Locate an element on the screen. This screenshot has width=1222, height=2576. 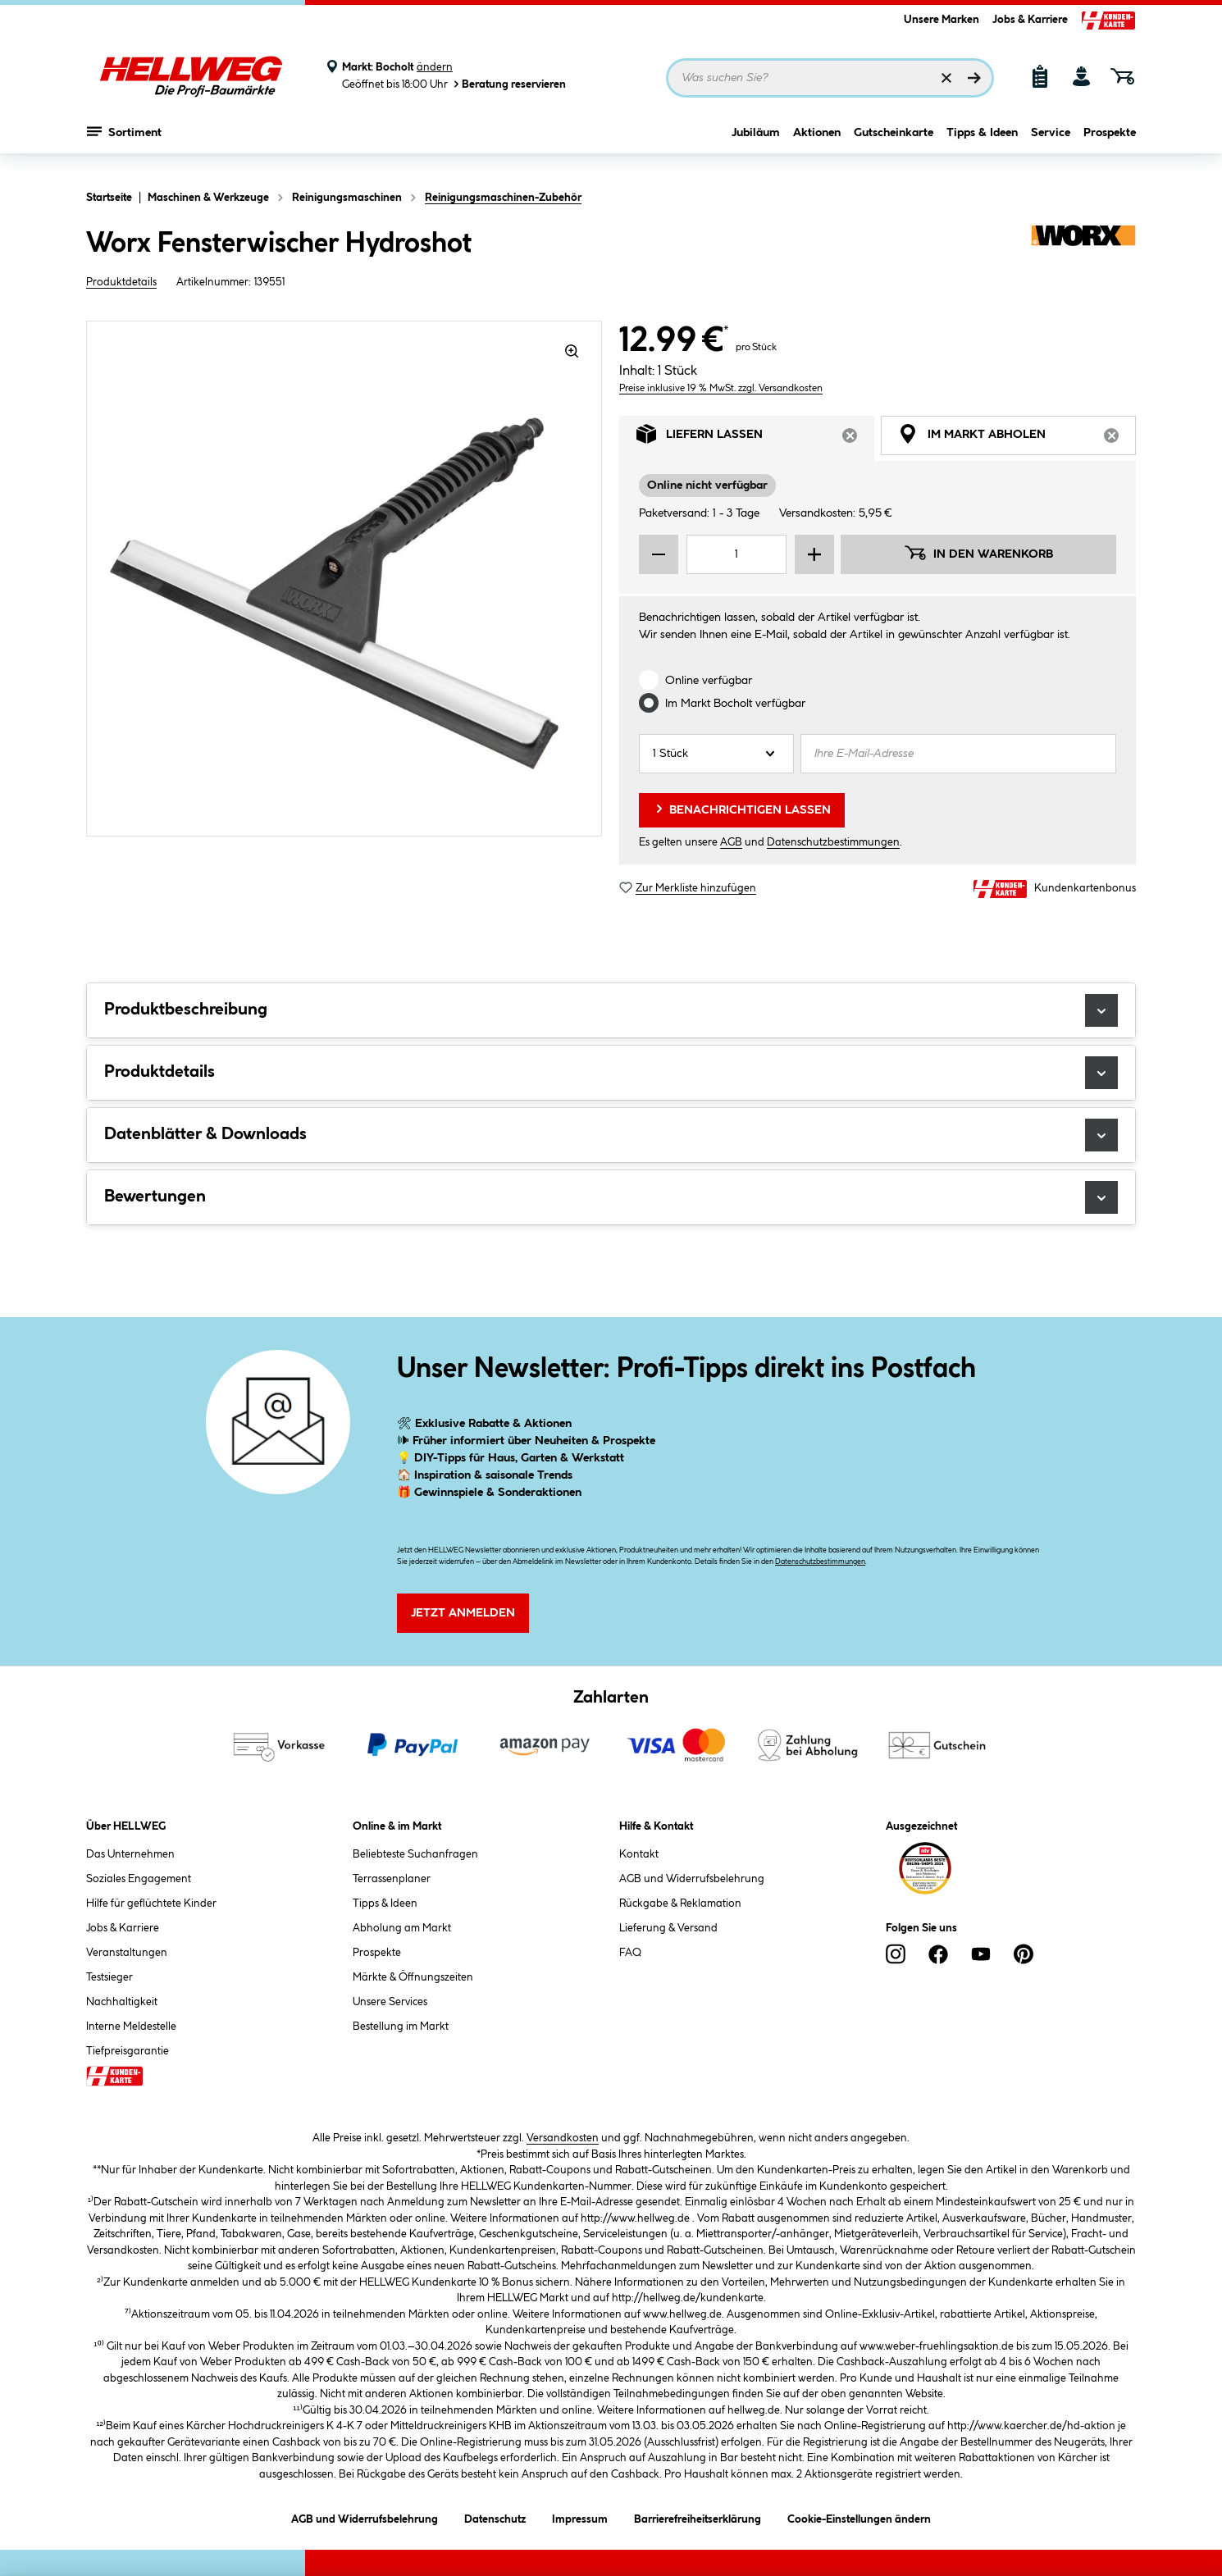
Märkte & Öffnungszeiten is located at coordinates (413, 1977).